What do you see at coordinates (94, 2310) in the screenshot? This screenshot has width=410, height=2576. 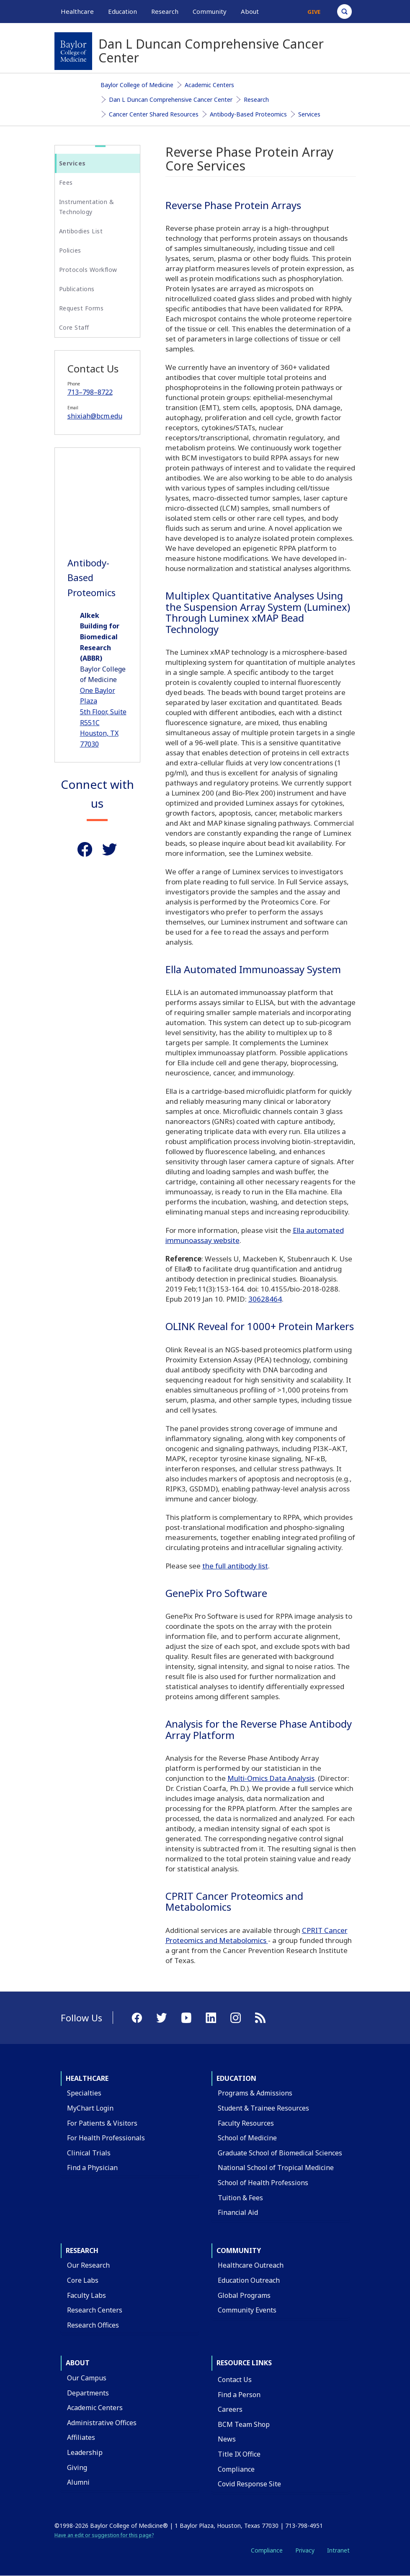 I see `Research Centers` at bounding box center [94, 2310].